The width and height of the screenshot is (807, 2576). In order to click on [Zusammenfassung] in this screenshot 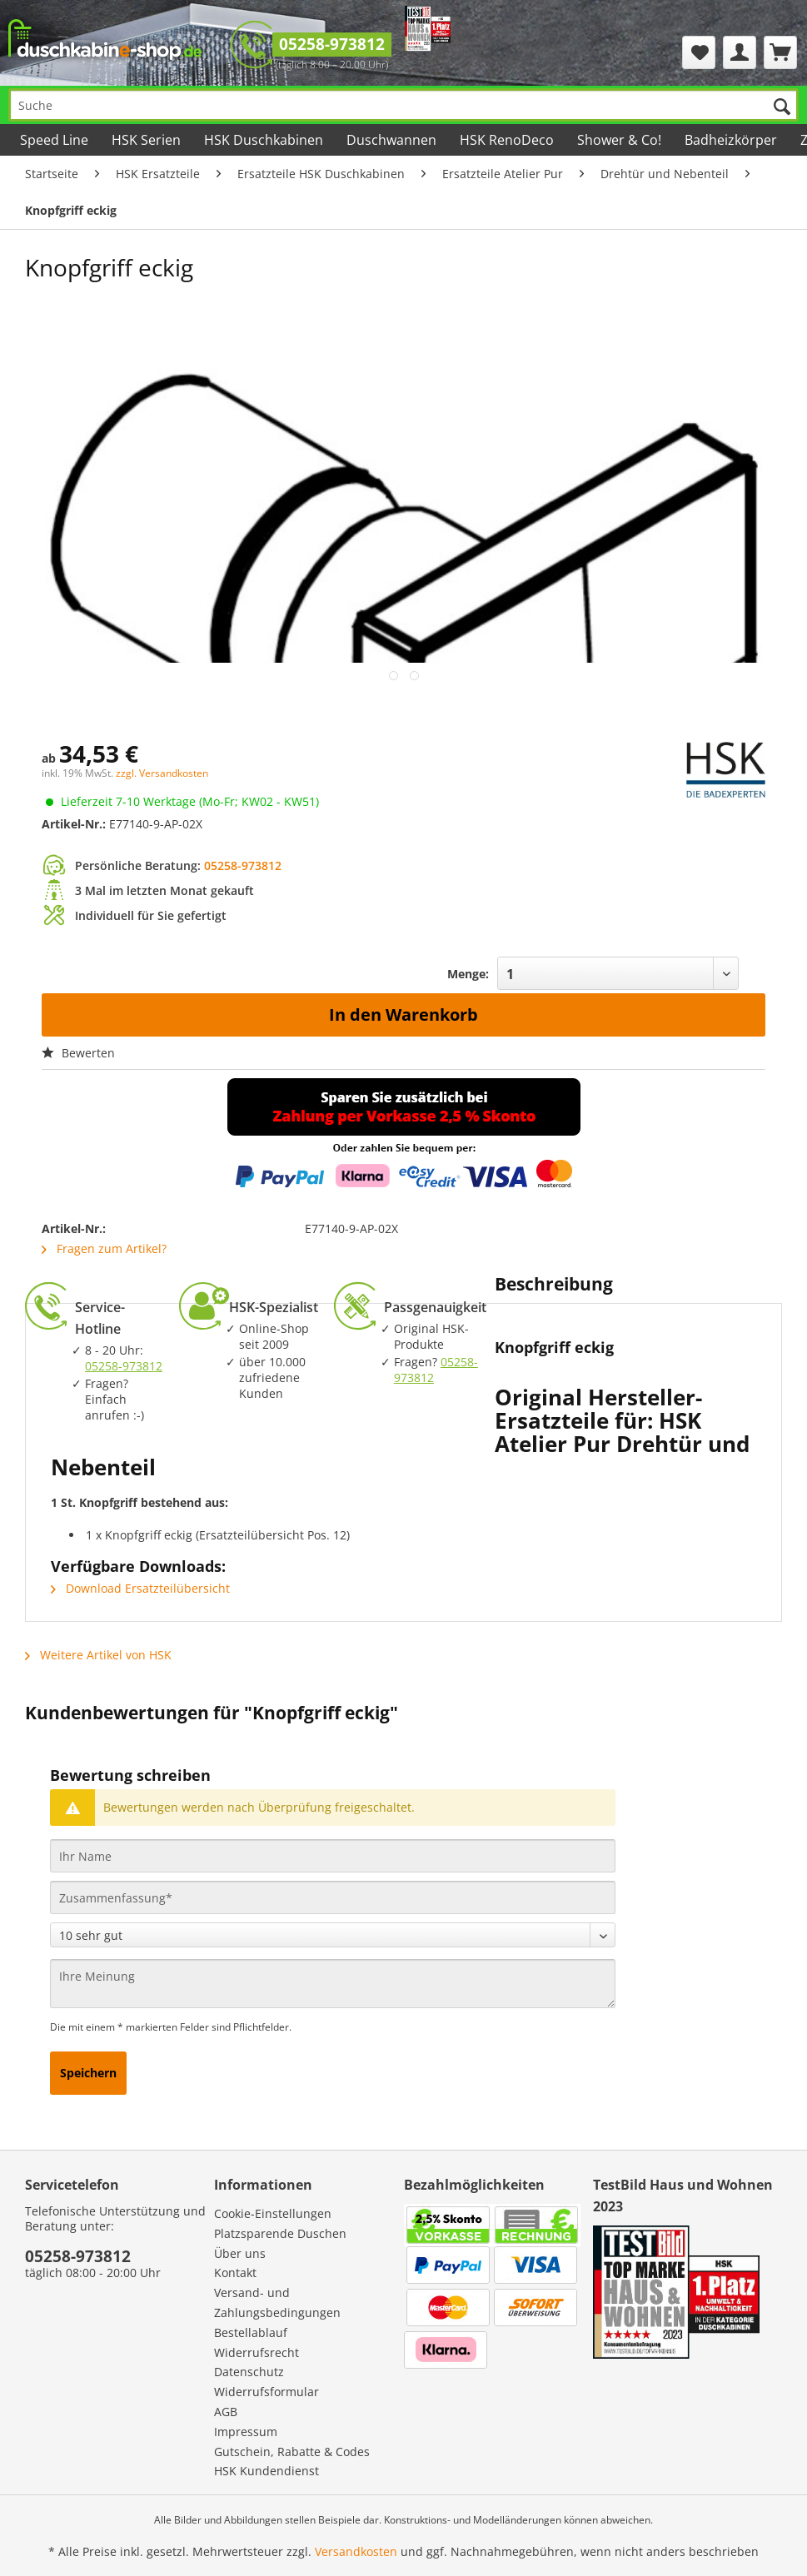, I will do `click(332, 1897)`.